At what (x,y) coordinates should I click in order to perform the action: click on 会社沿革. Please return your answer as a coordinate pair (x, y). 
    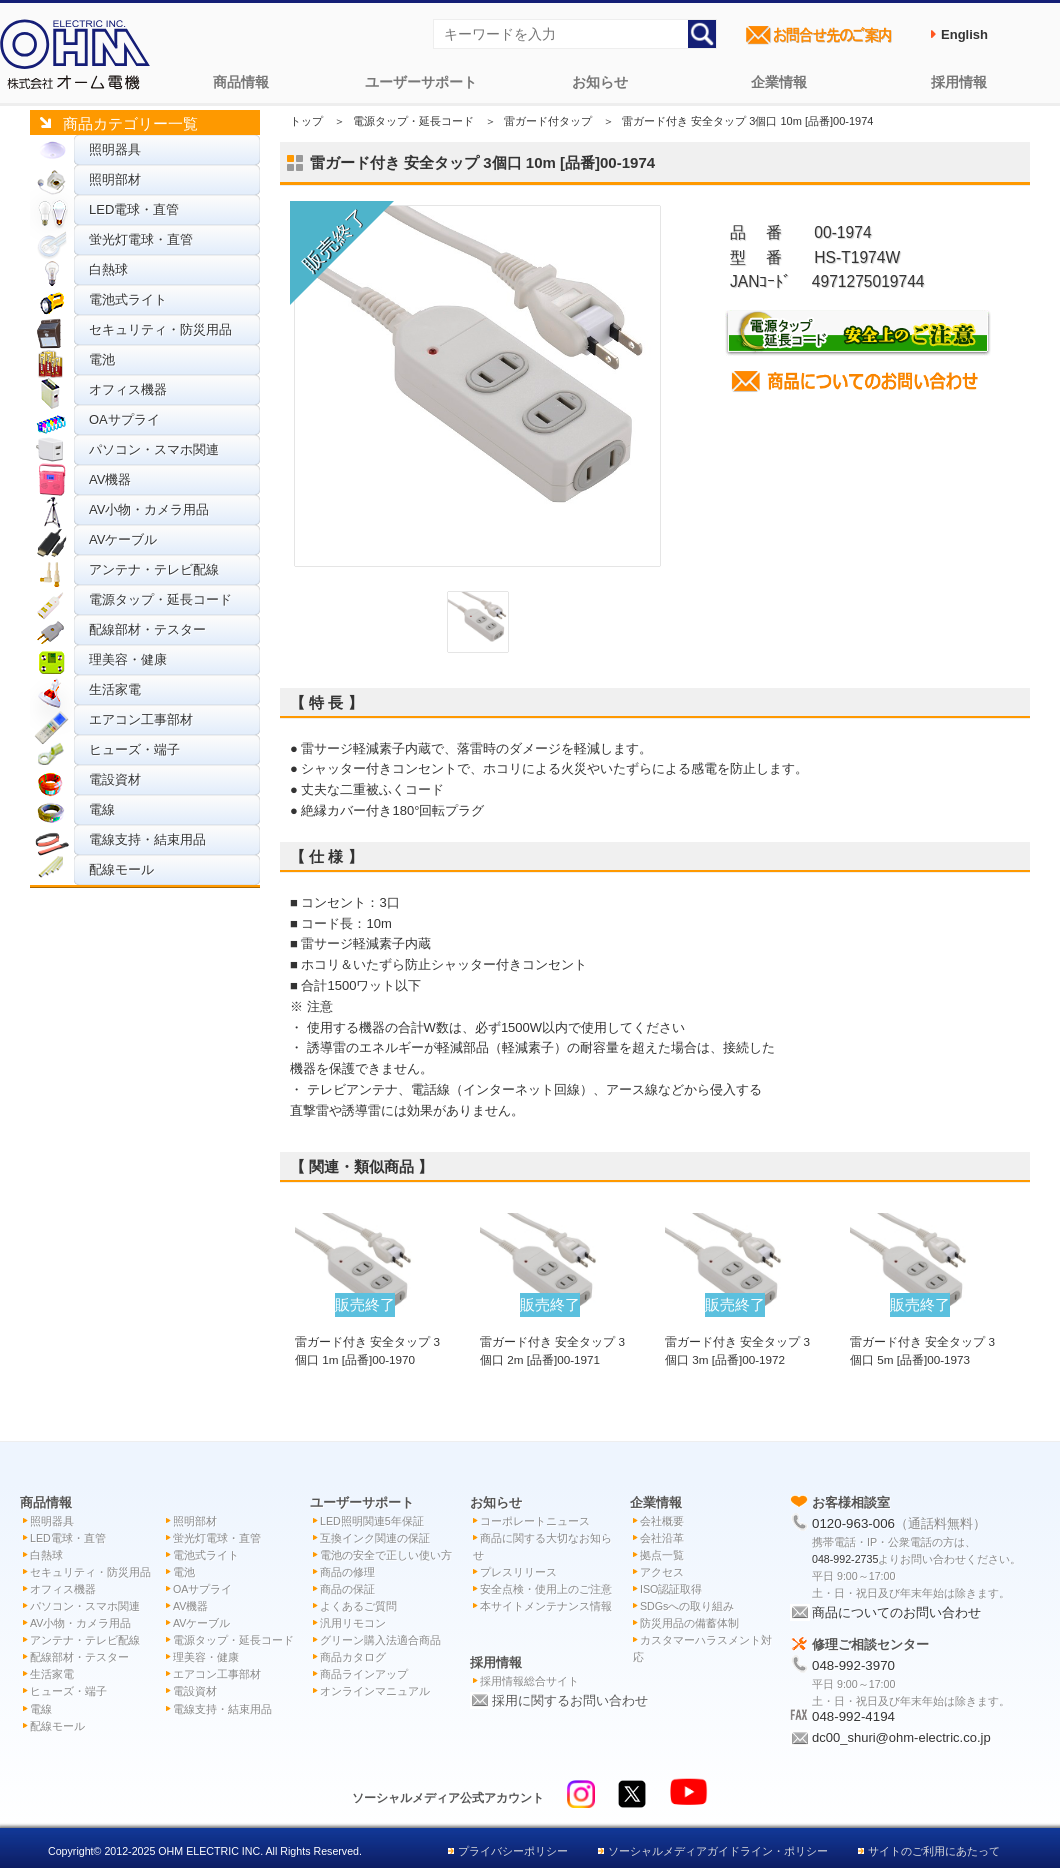
    Looking at the image, I should click on (662, 1538).